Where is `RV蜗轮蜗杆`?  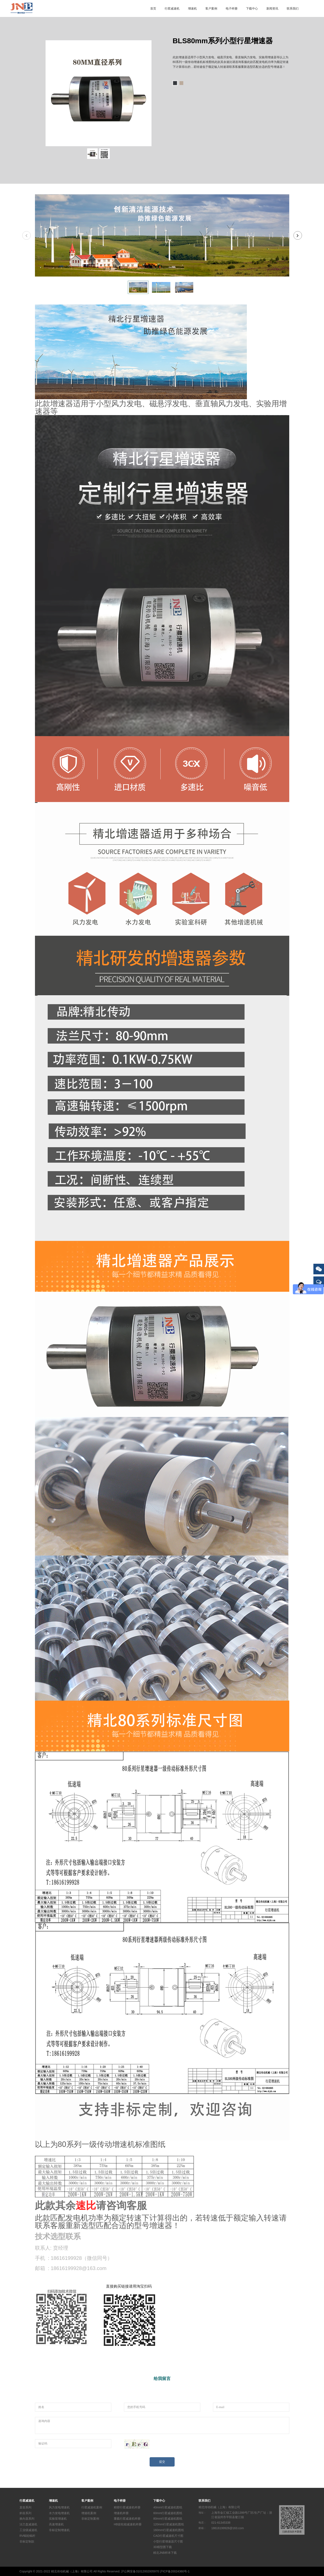
RV蜗轮蜗杆 is located at coordinates (27, 2535).